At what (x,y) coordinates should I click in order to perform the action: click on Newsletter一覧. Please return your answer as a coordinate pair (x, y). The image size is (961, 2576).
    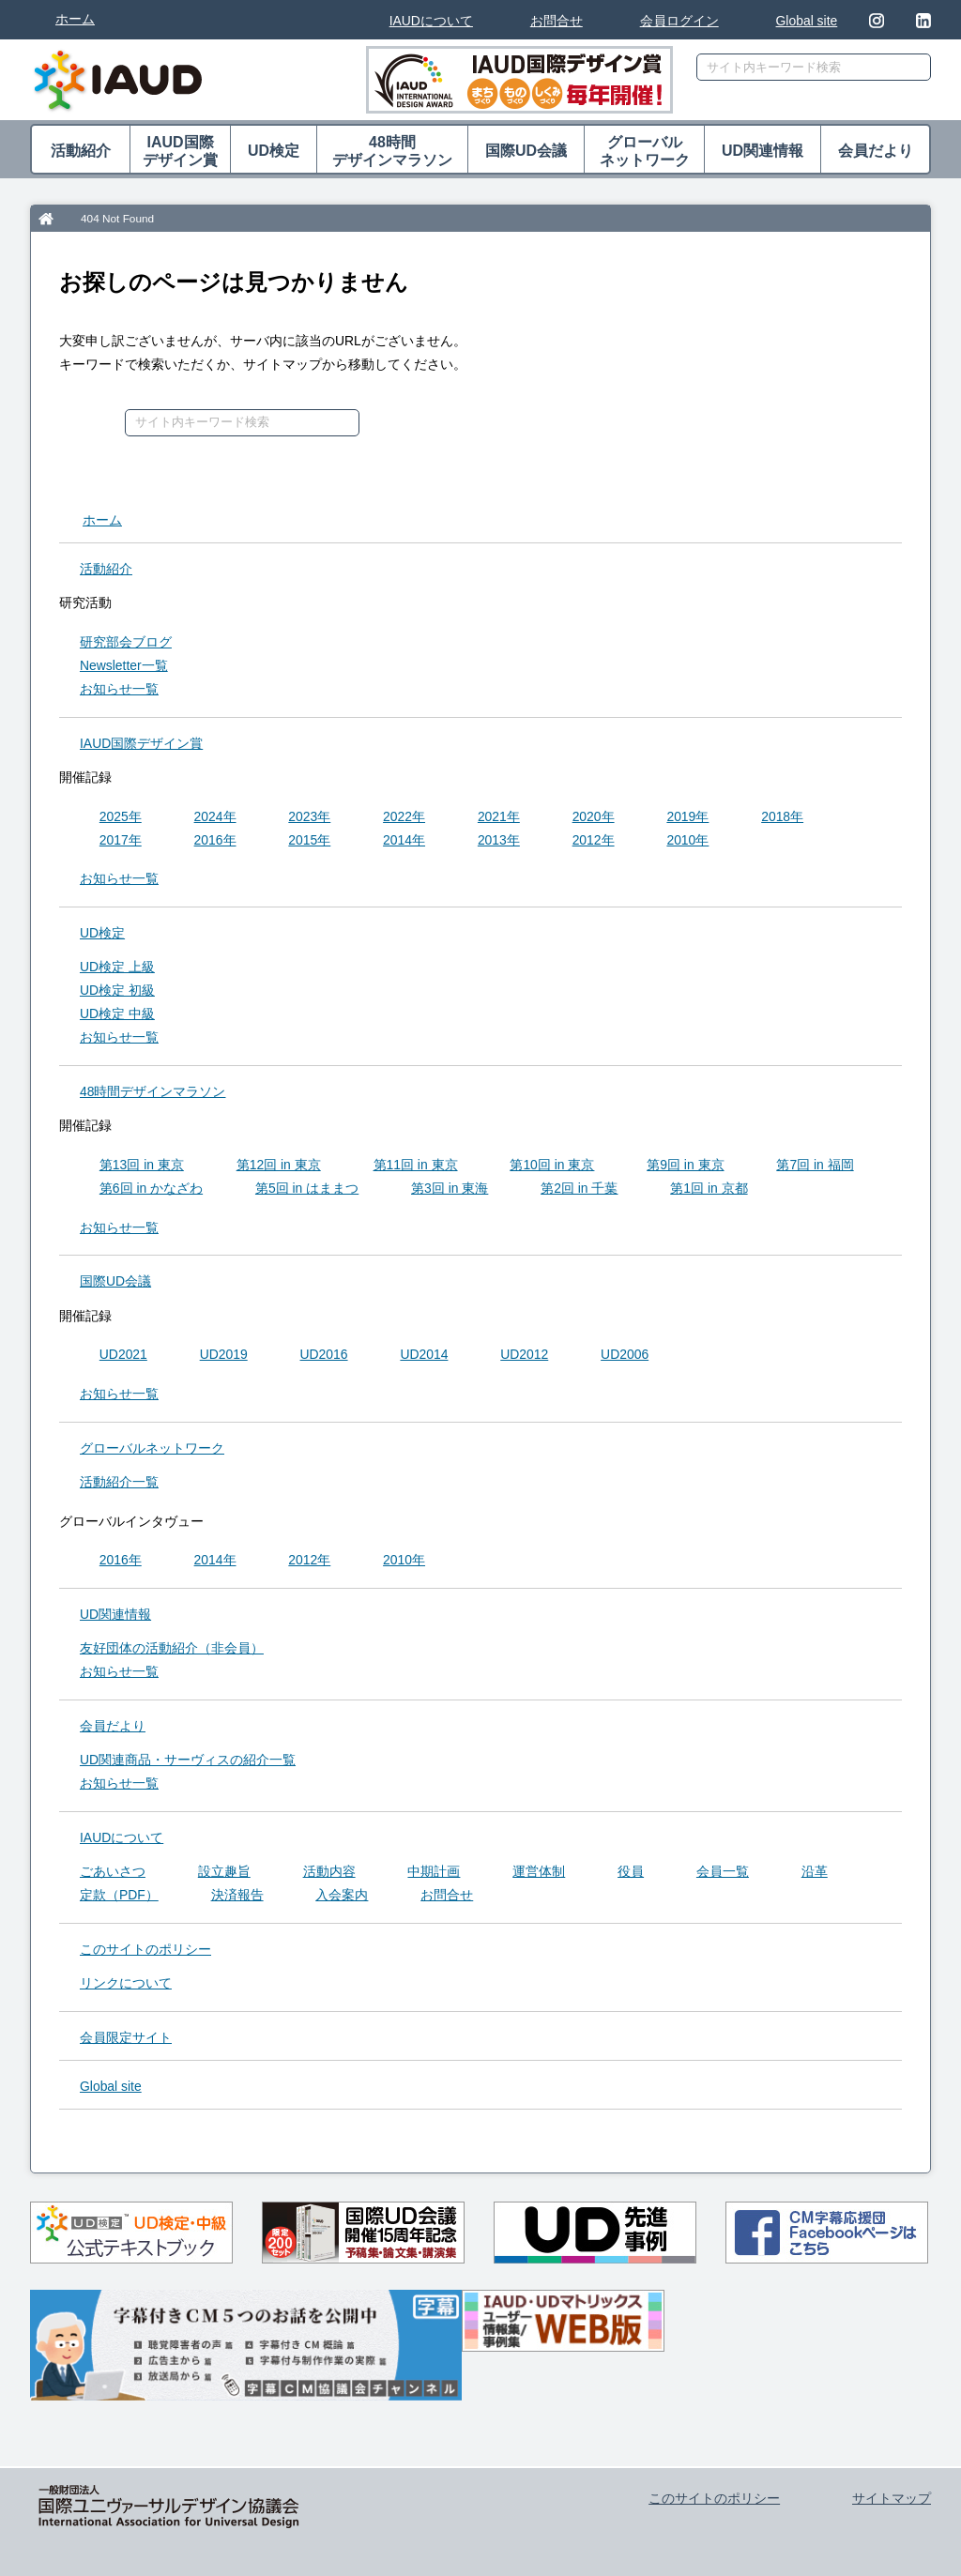
    Looking at the image, I should click on (124, 665).